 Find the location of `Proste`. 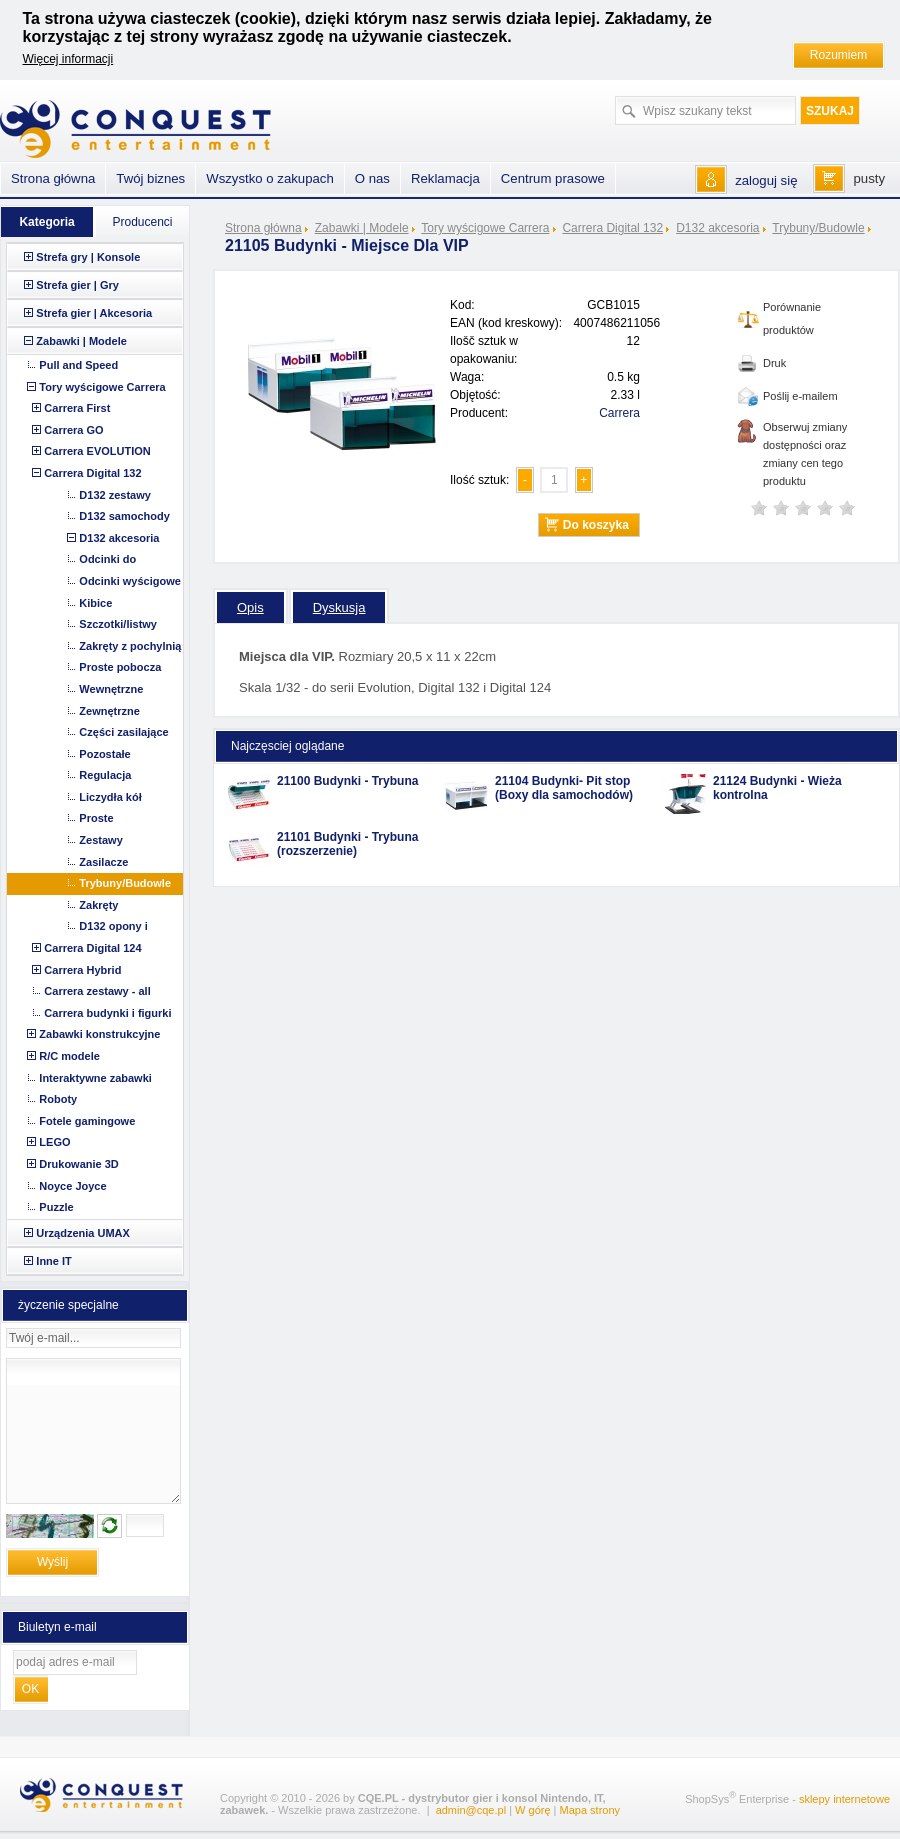

Proste is located at coordinates (96, 818).